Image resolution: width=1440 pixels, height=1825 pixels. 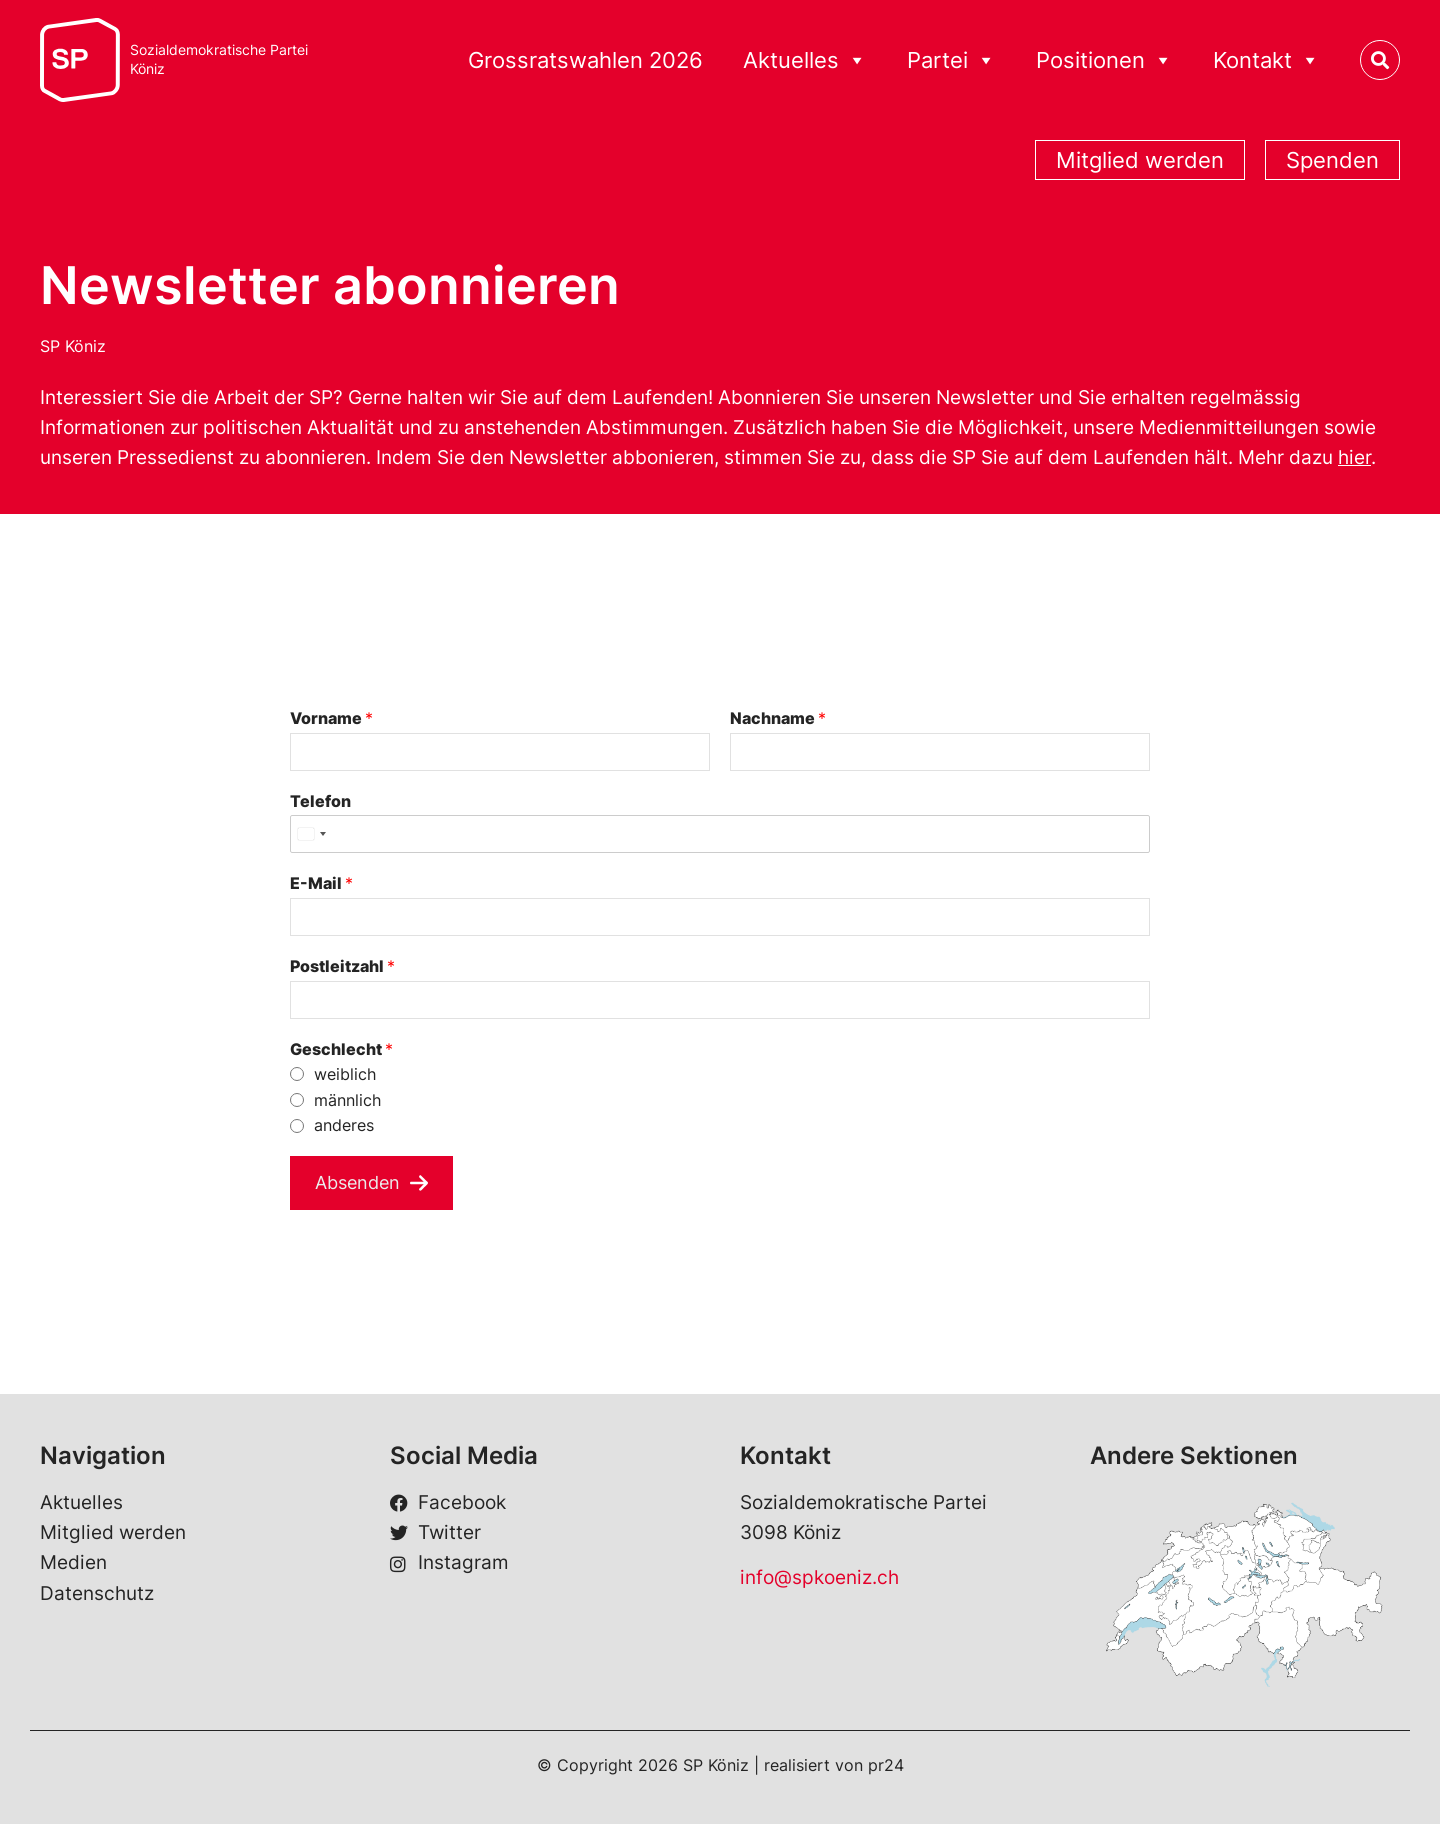 What do you see at coordinates (805, 60) in the screenshot?
I see `Aktuelles` at bounding box center [805, 60].